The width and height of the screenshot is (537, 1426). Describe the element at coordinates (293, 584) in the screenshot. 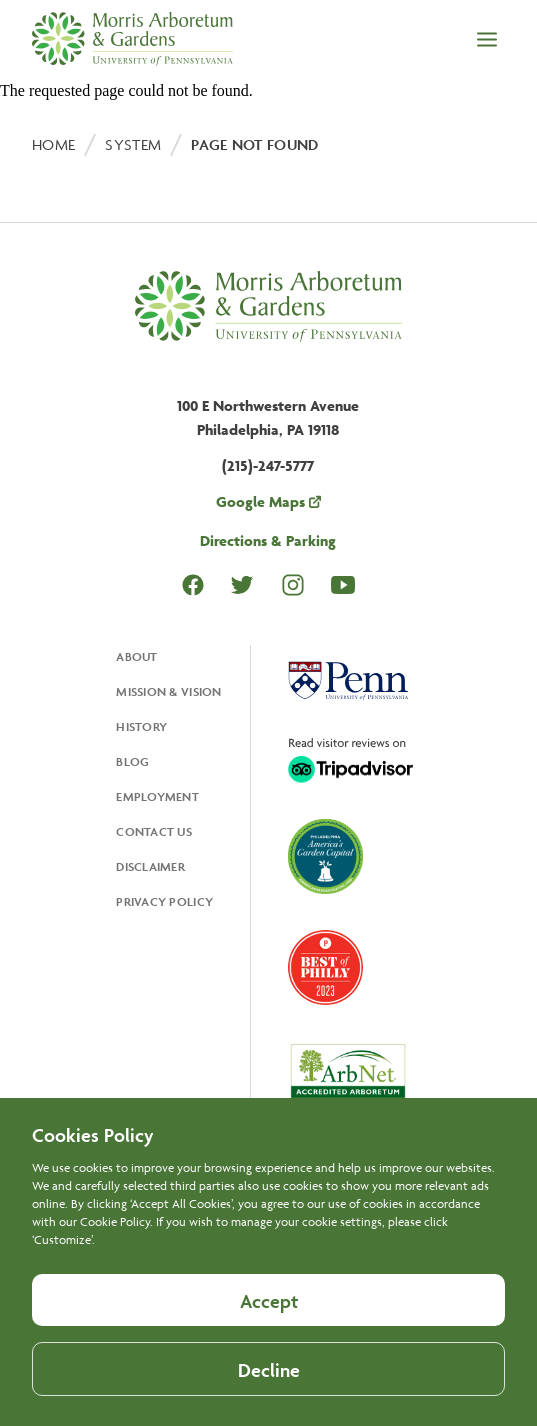

I see `Instagram [Opens in a new tab Instagram]` at that location.